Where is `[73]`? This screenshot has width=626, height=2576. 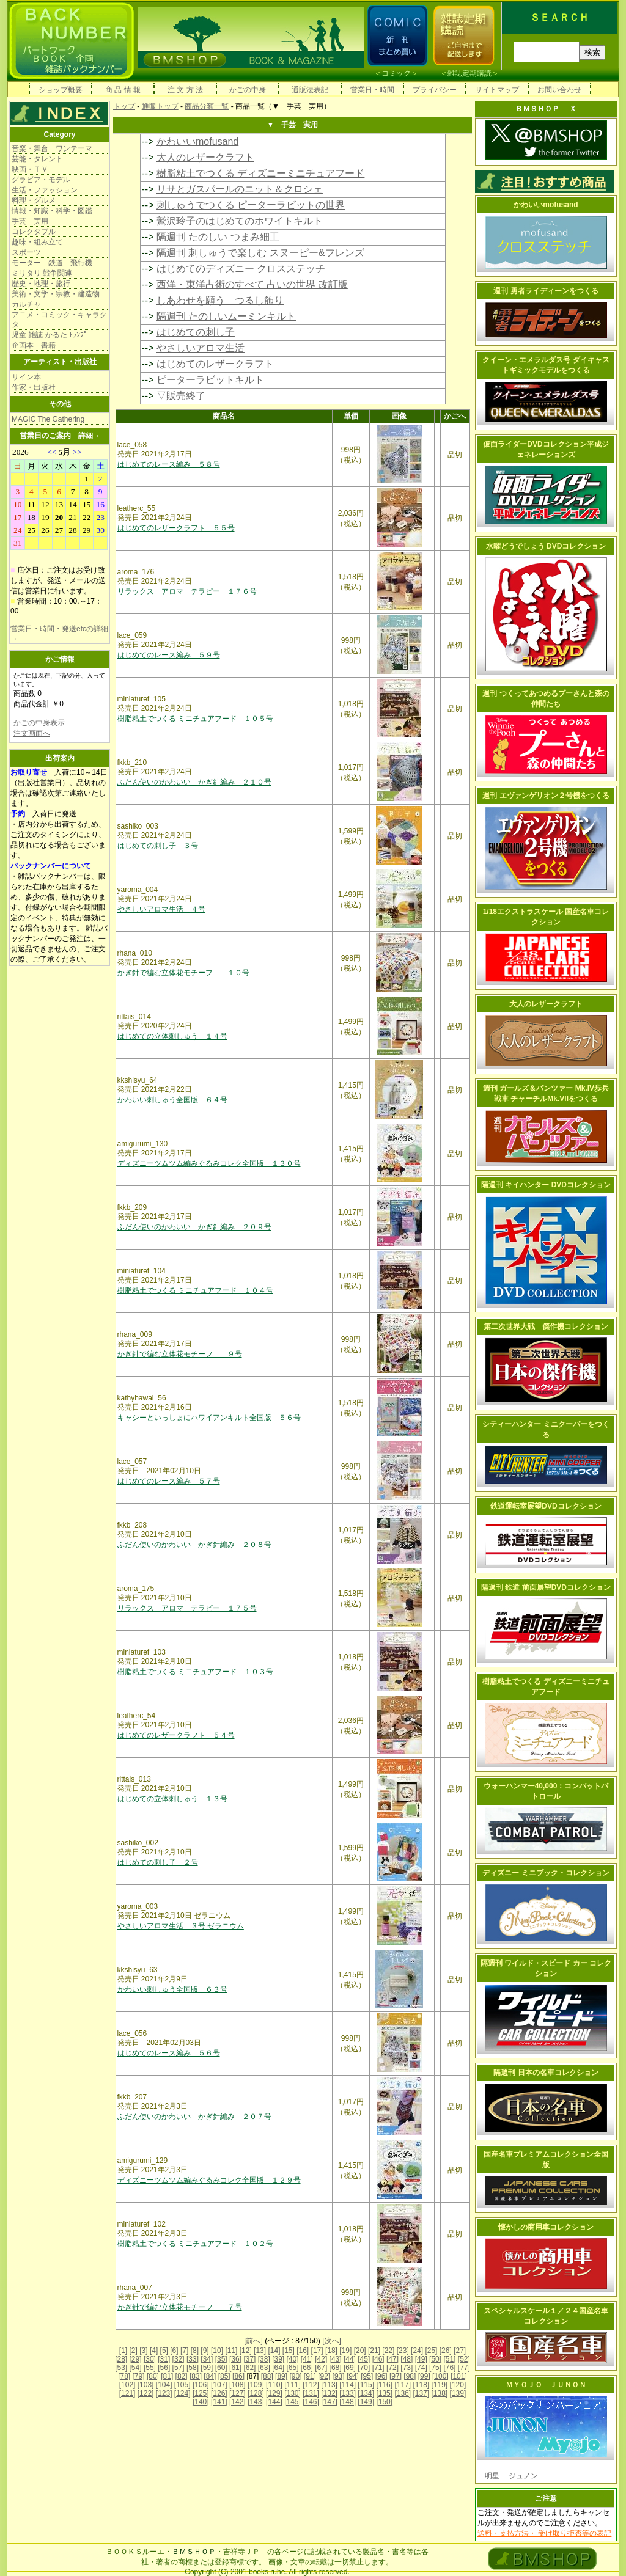 [73] is located at coordinates (406, 2367).